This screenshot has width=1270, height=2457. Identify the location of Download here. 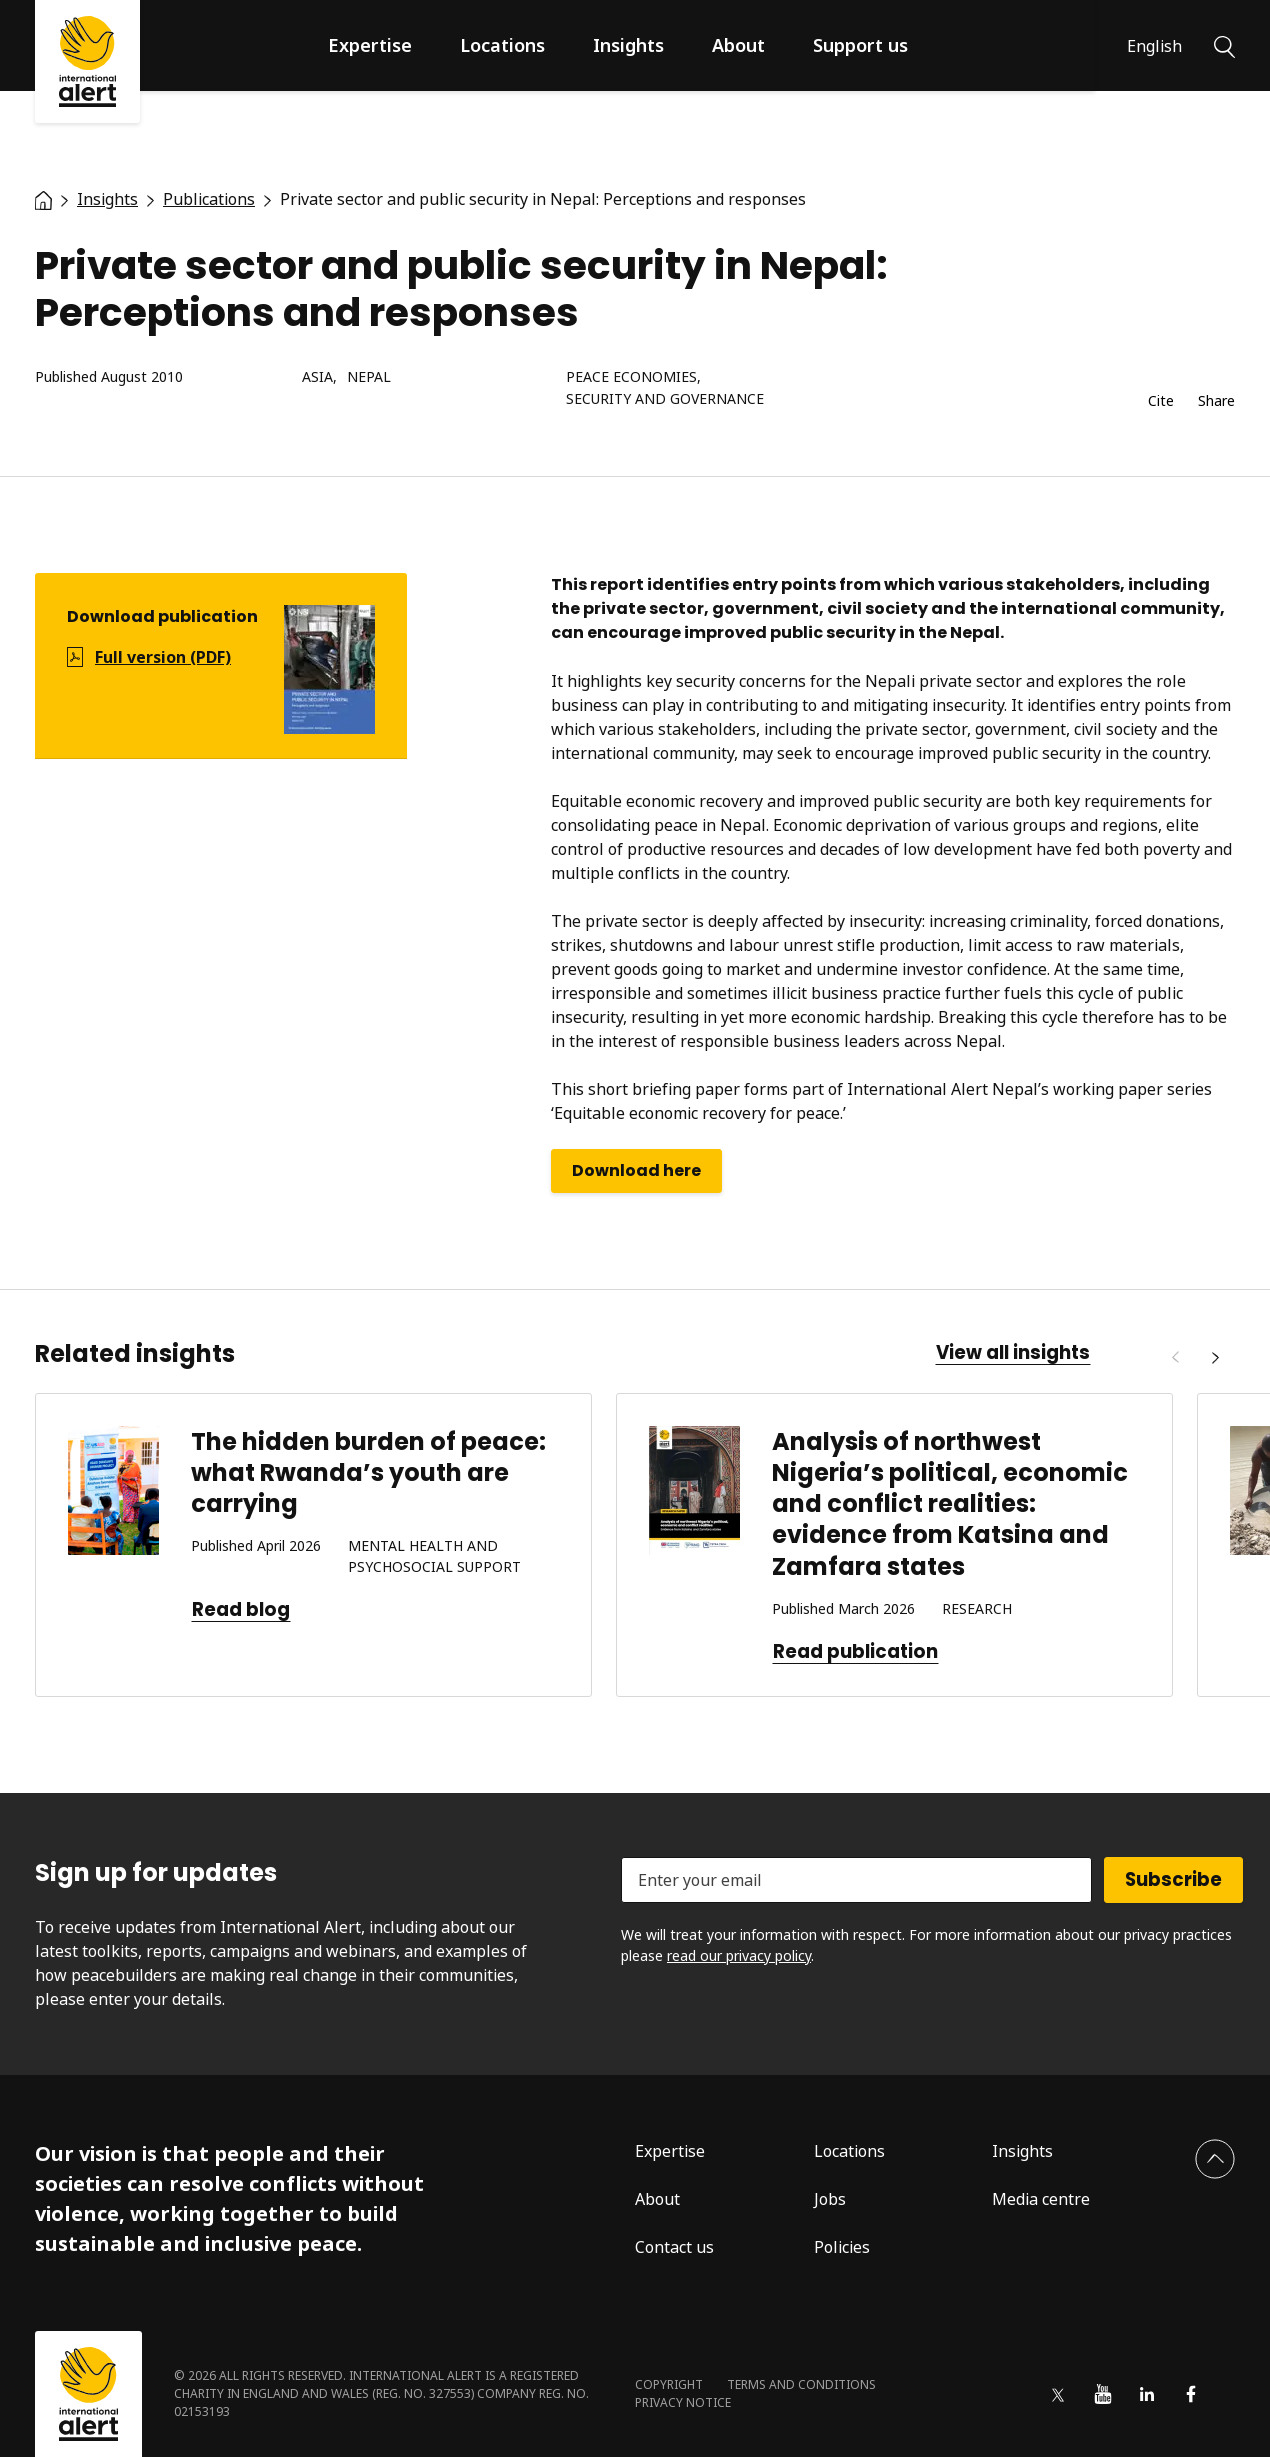
(636, 1170).